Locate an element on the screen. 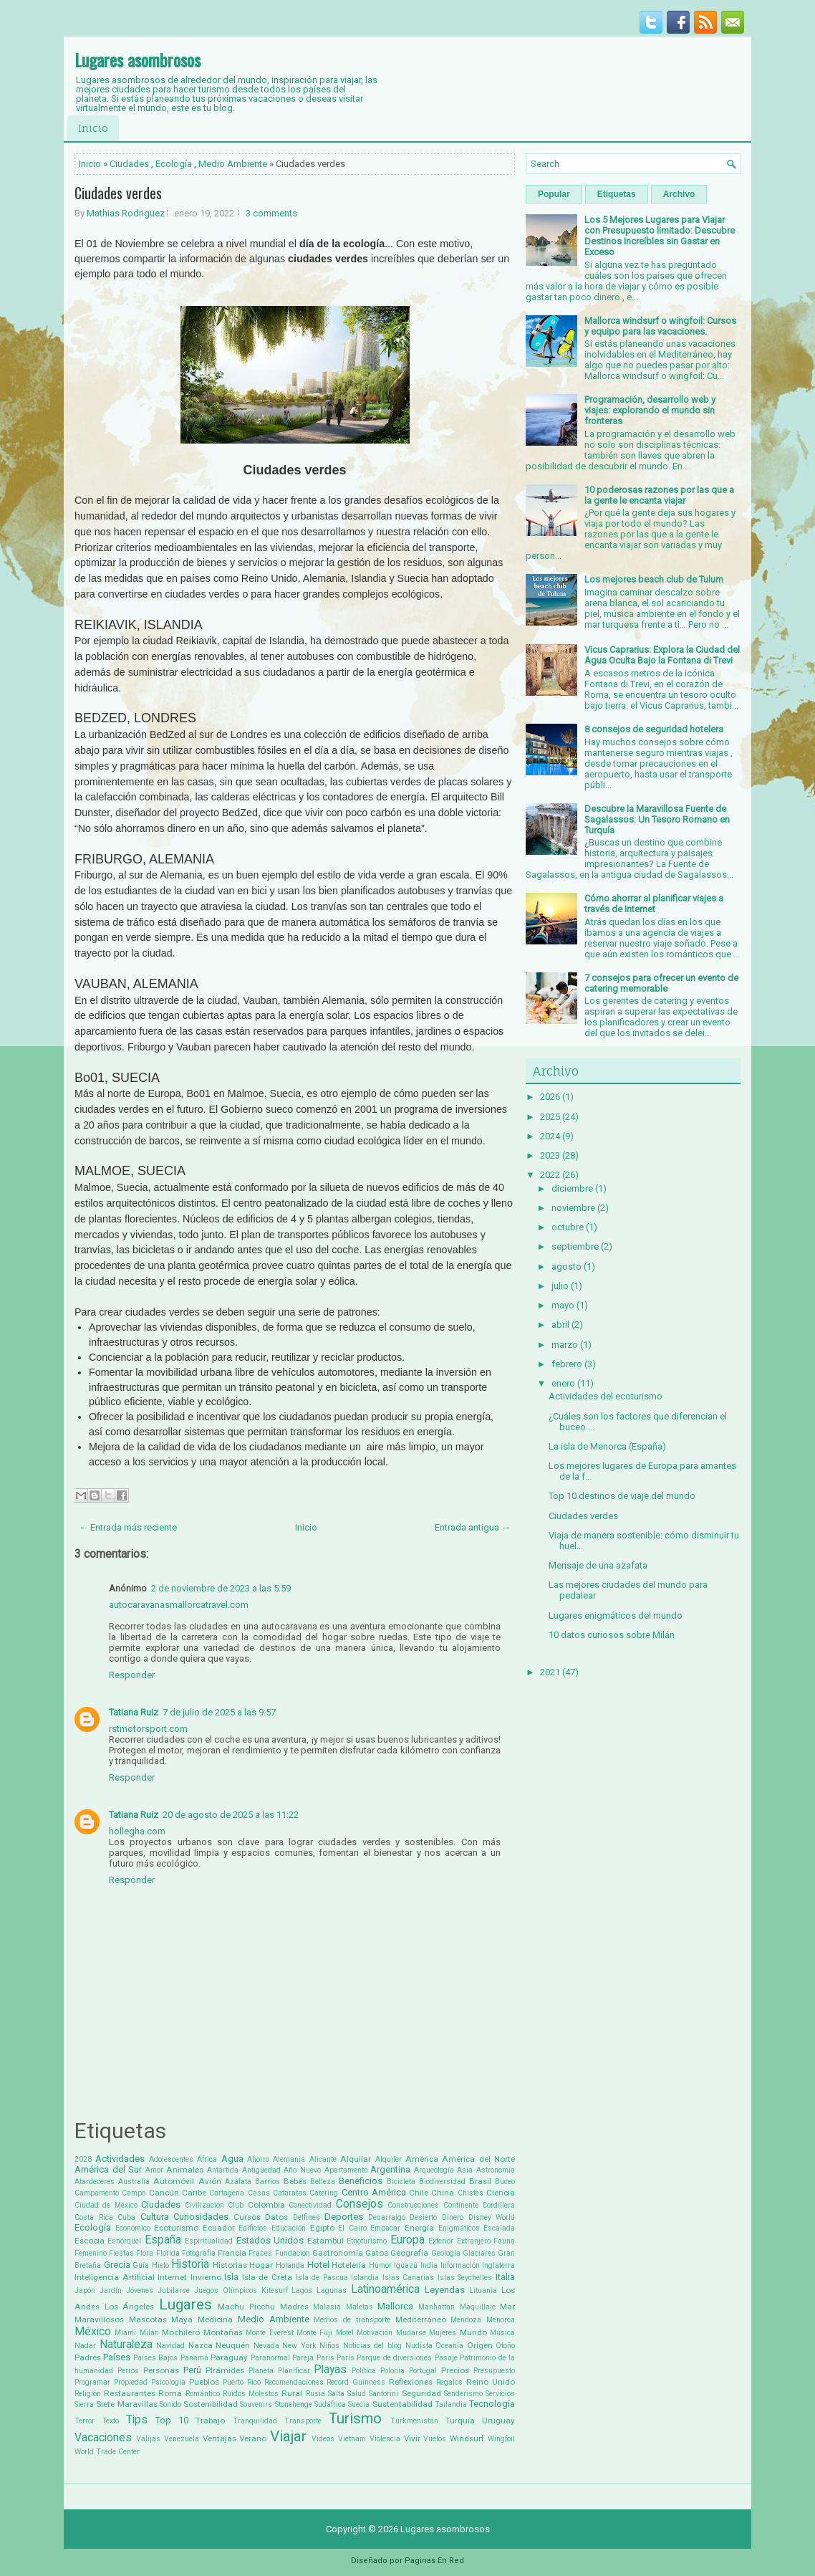 The width and height of the screenshot is (815, 2576). Violencia is located at coordinates (385, 2438).